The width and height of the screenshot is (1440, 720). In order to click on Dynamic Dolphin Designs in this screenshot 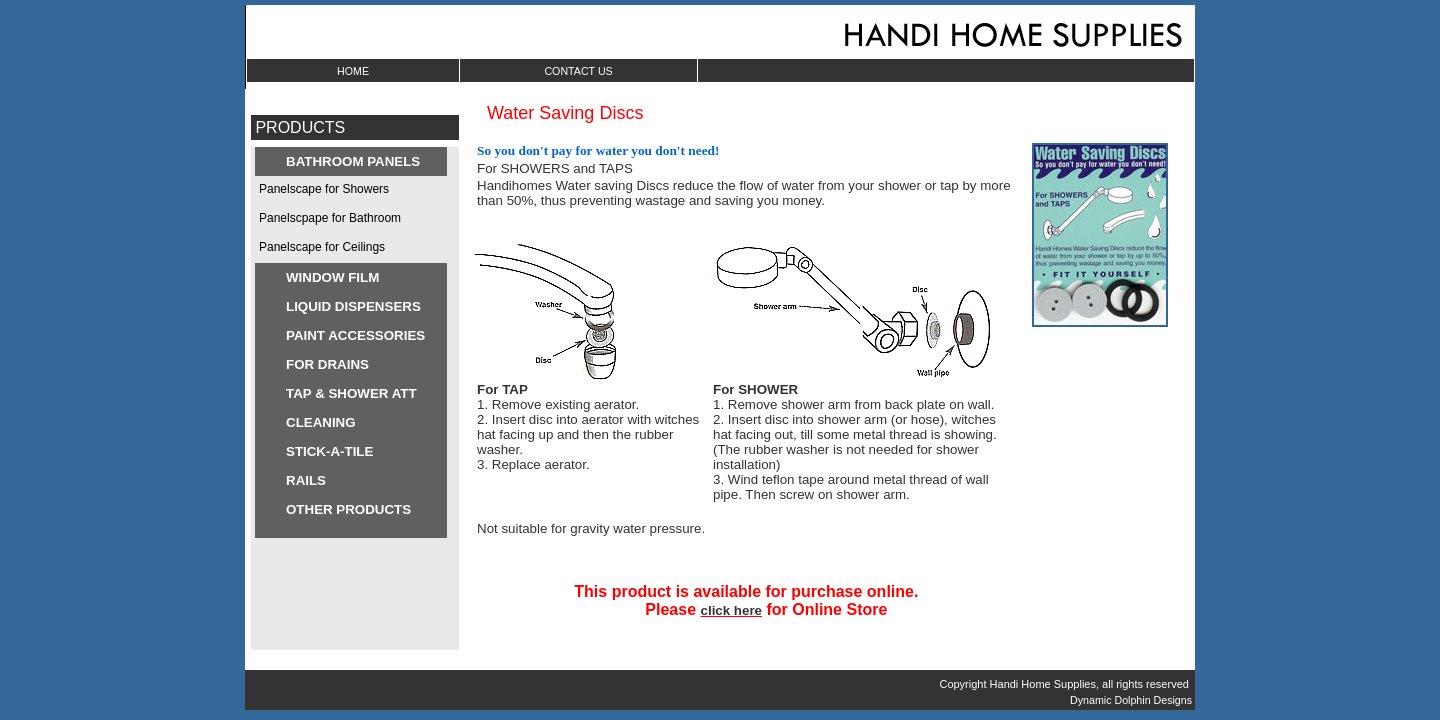, I will do `click(1132, 700)`.